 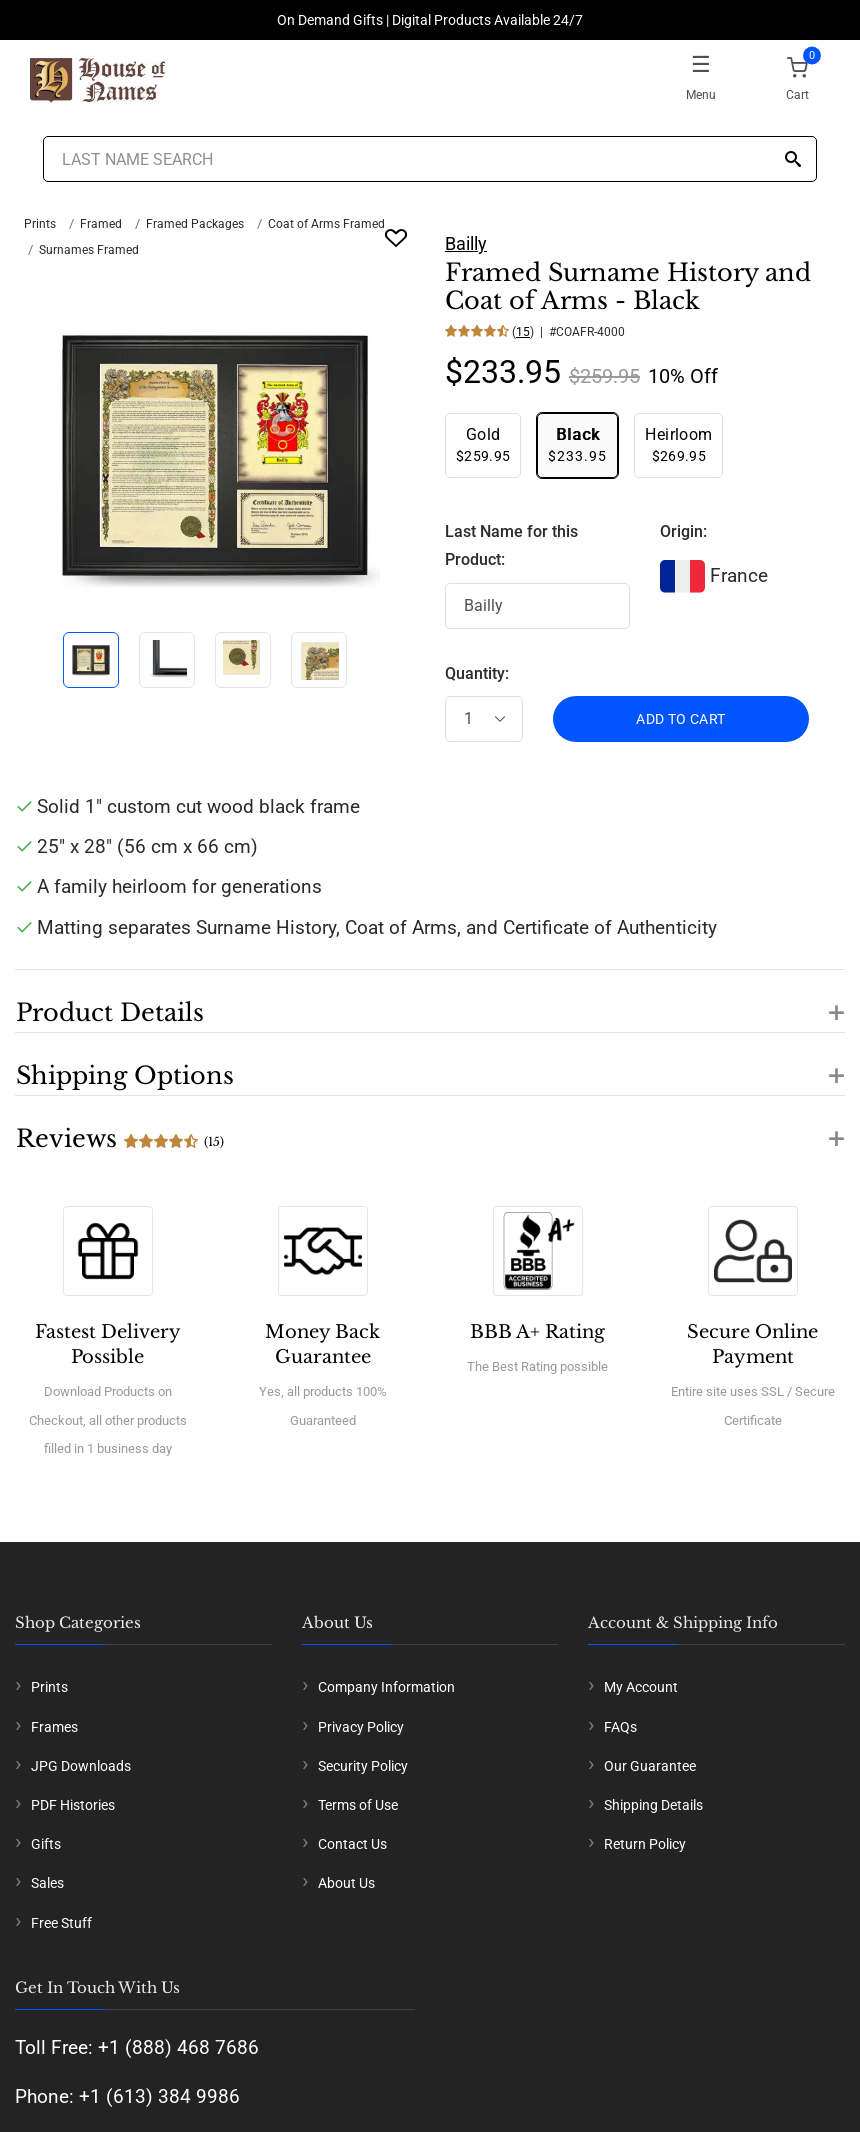 What do you see at coordinates (678, 444) in the screenshot?
I see `$269.95` at bounding box center [678, 444].